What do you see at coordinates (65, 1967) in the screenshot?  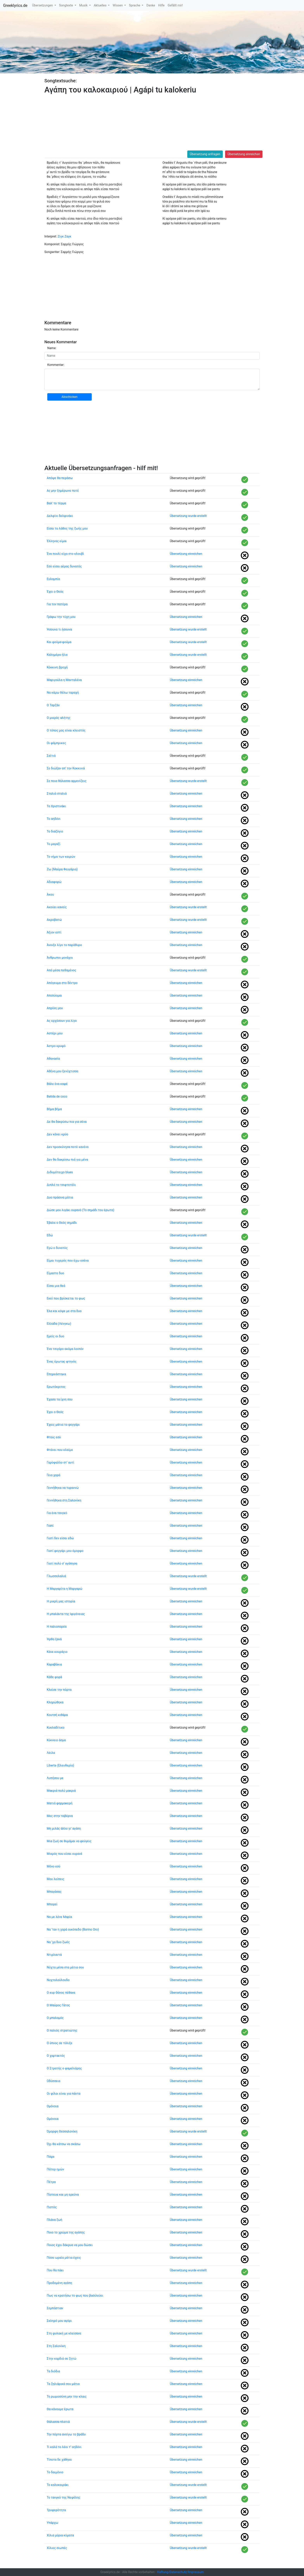 I see `Νύχτα μέσα στα μάτια σου` at bounding box center [65, 1967].